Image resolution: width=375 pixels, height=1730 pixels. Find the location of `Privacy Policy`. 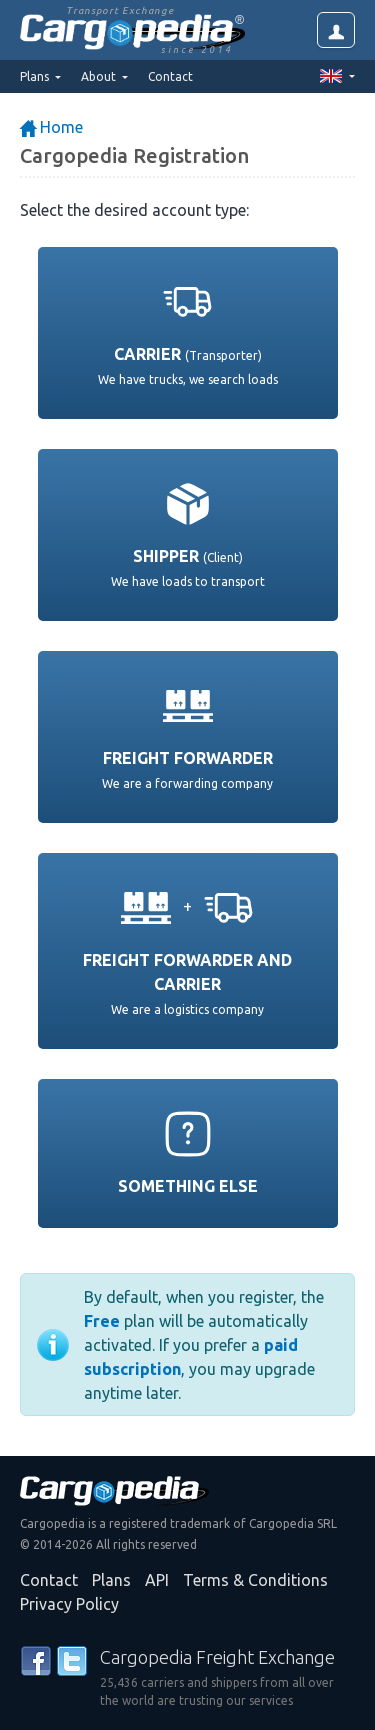

Privacy Policy is located at coordinates (69, 1604).